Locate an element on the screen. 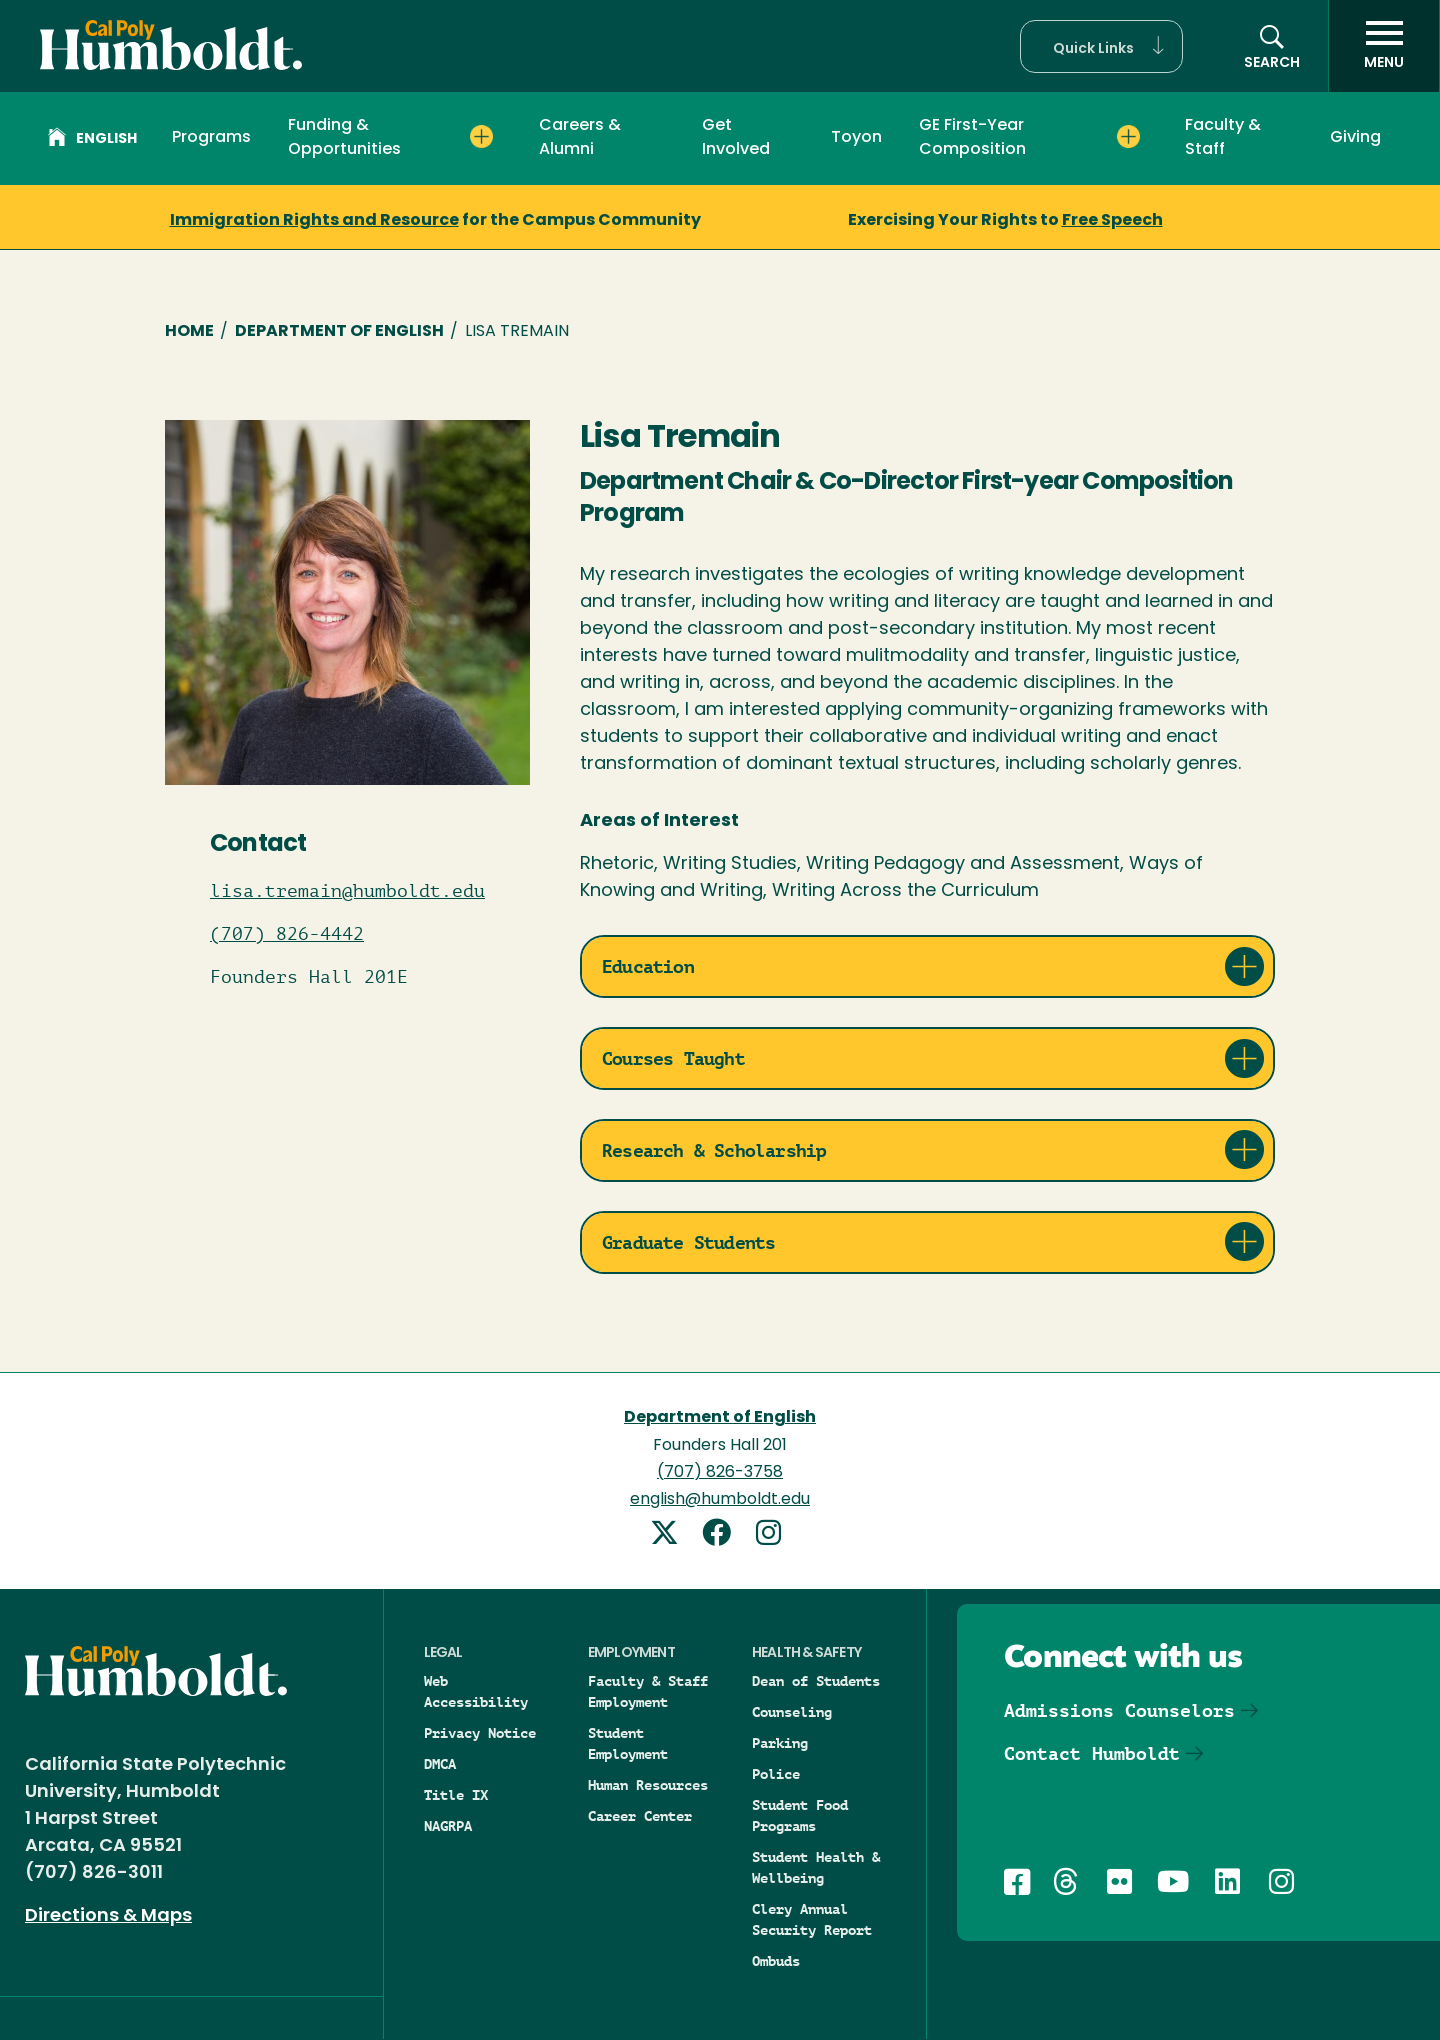  [Expand Funding & Opportunities menu] is located at coordinates (481, 137).